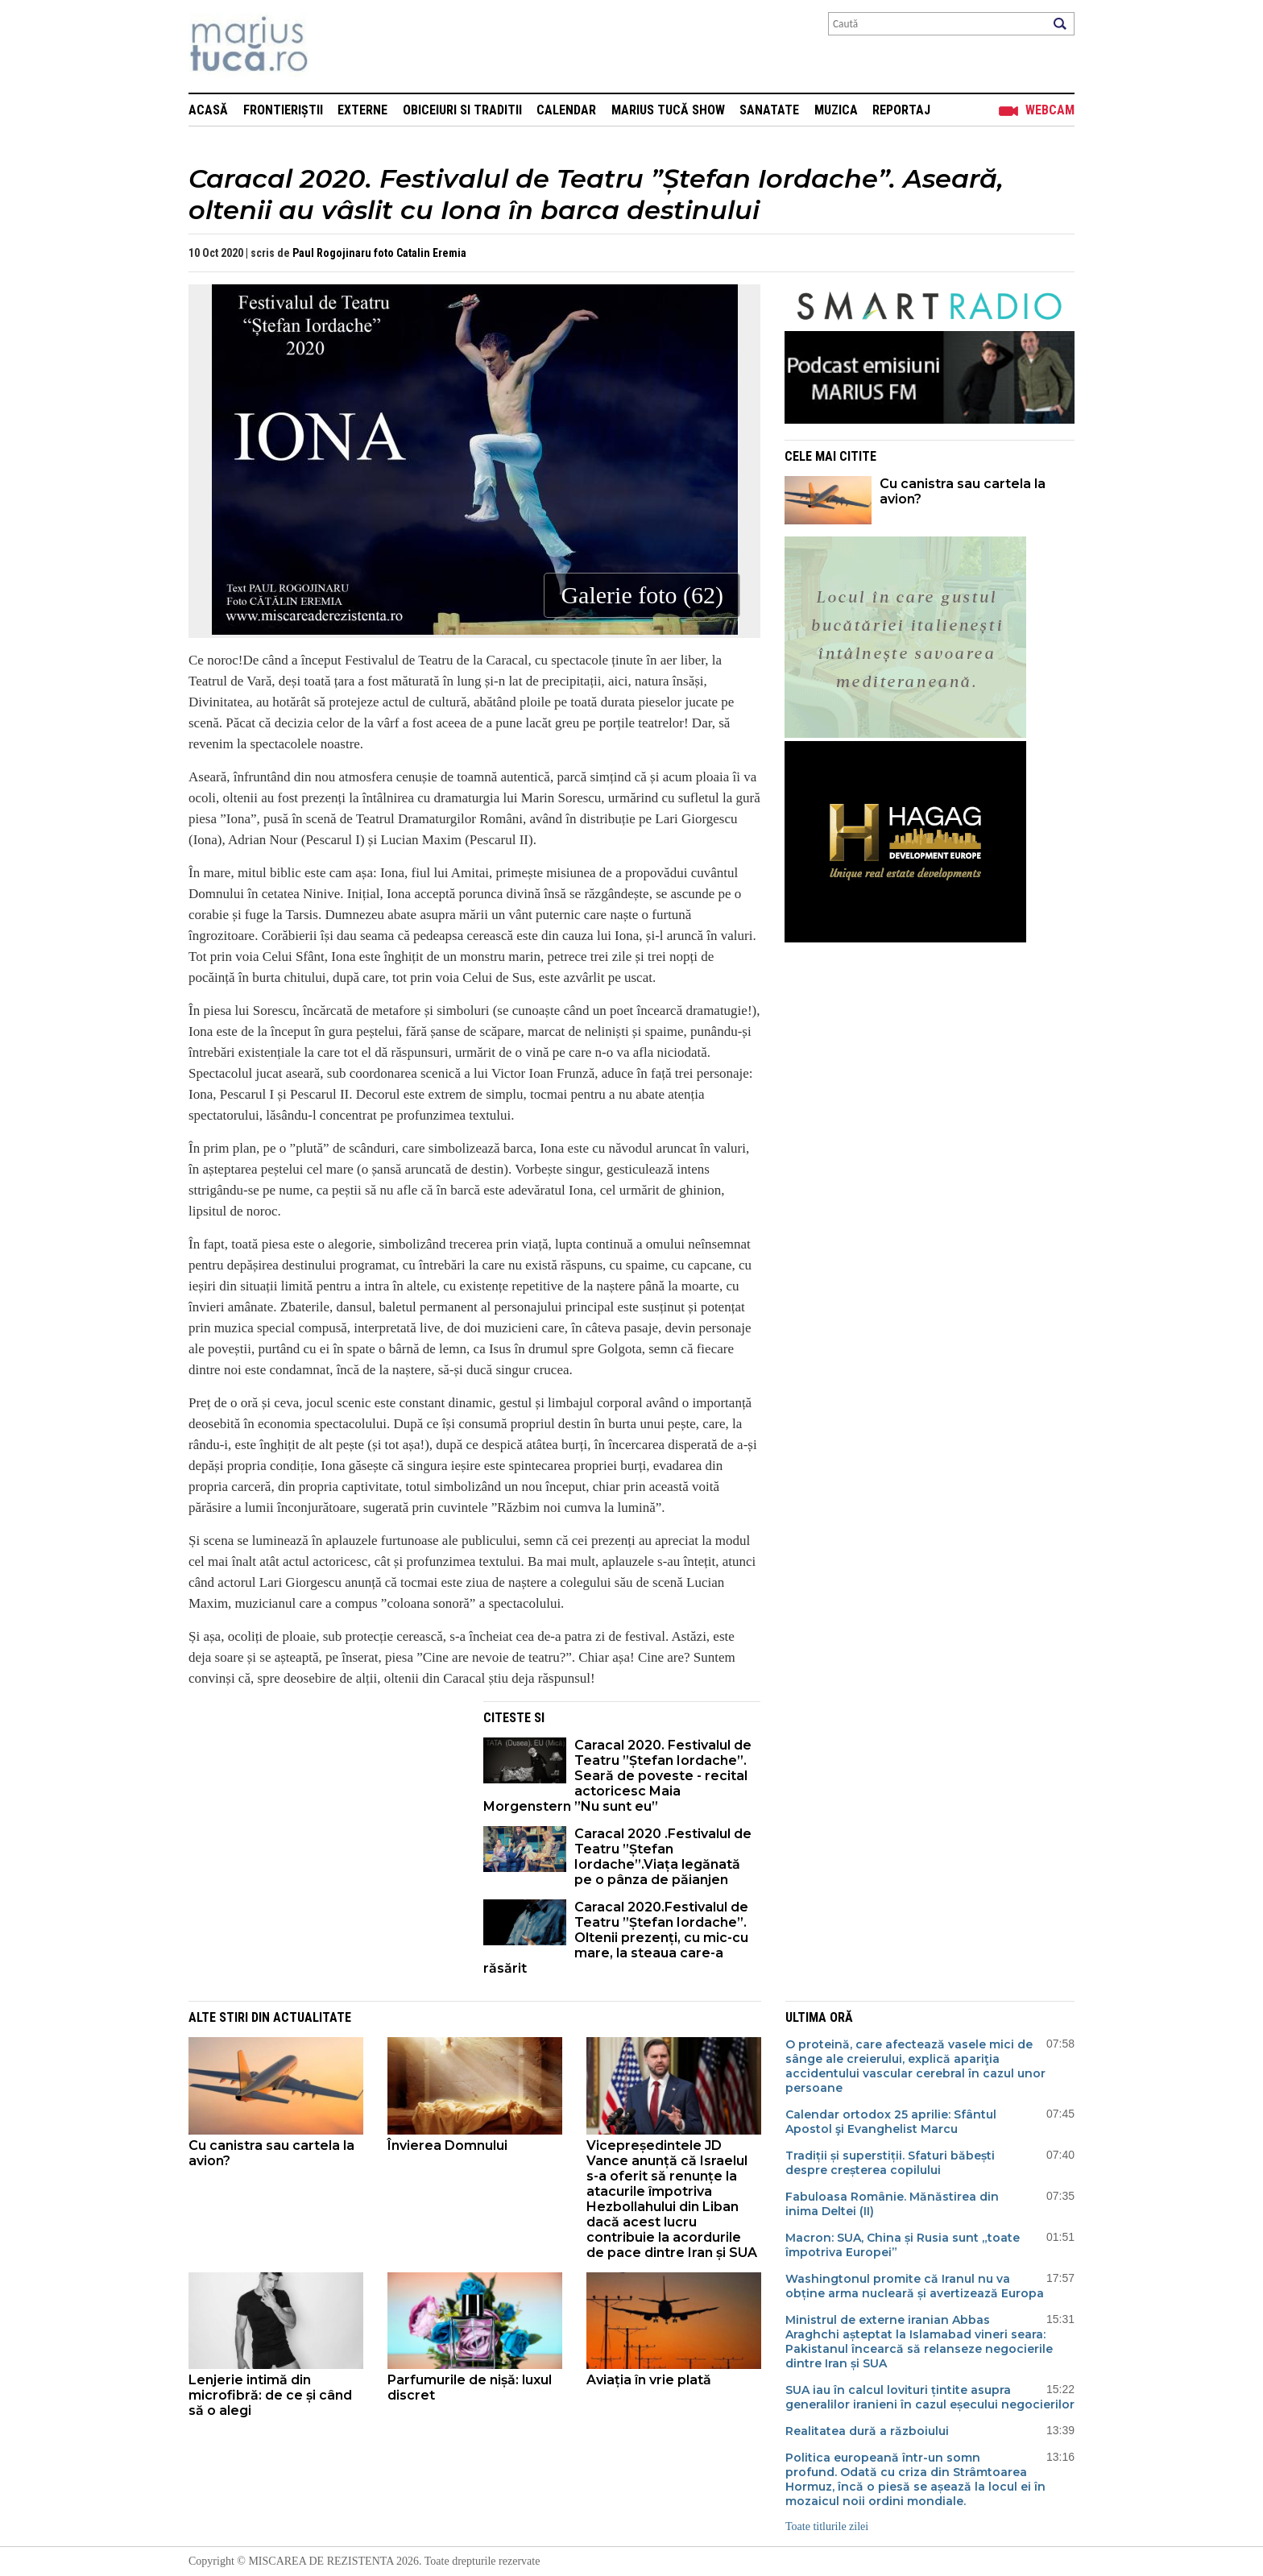  What do you see at coordinates (615, 1937) in the screenshot?
I see `Caracal 2020.Festivalul de Teatru ”Ștefan Iordache”. Oltenii prezenți, cu mic-cu mare, la steaua care-a răsărit` at bounding box center [615, 1937].